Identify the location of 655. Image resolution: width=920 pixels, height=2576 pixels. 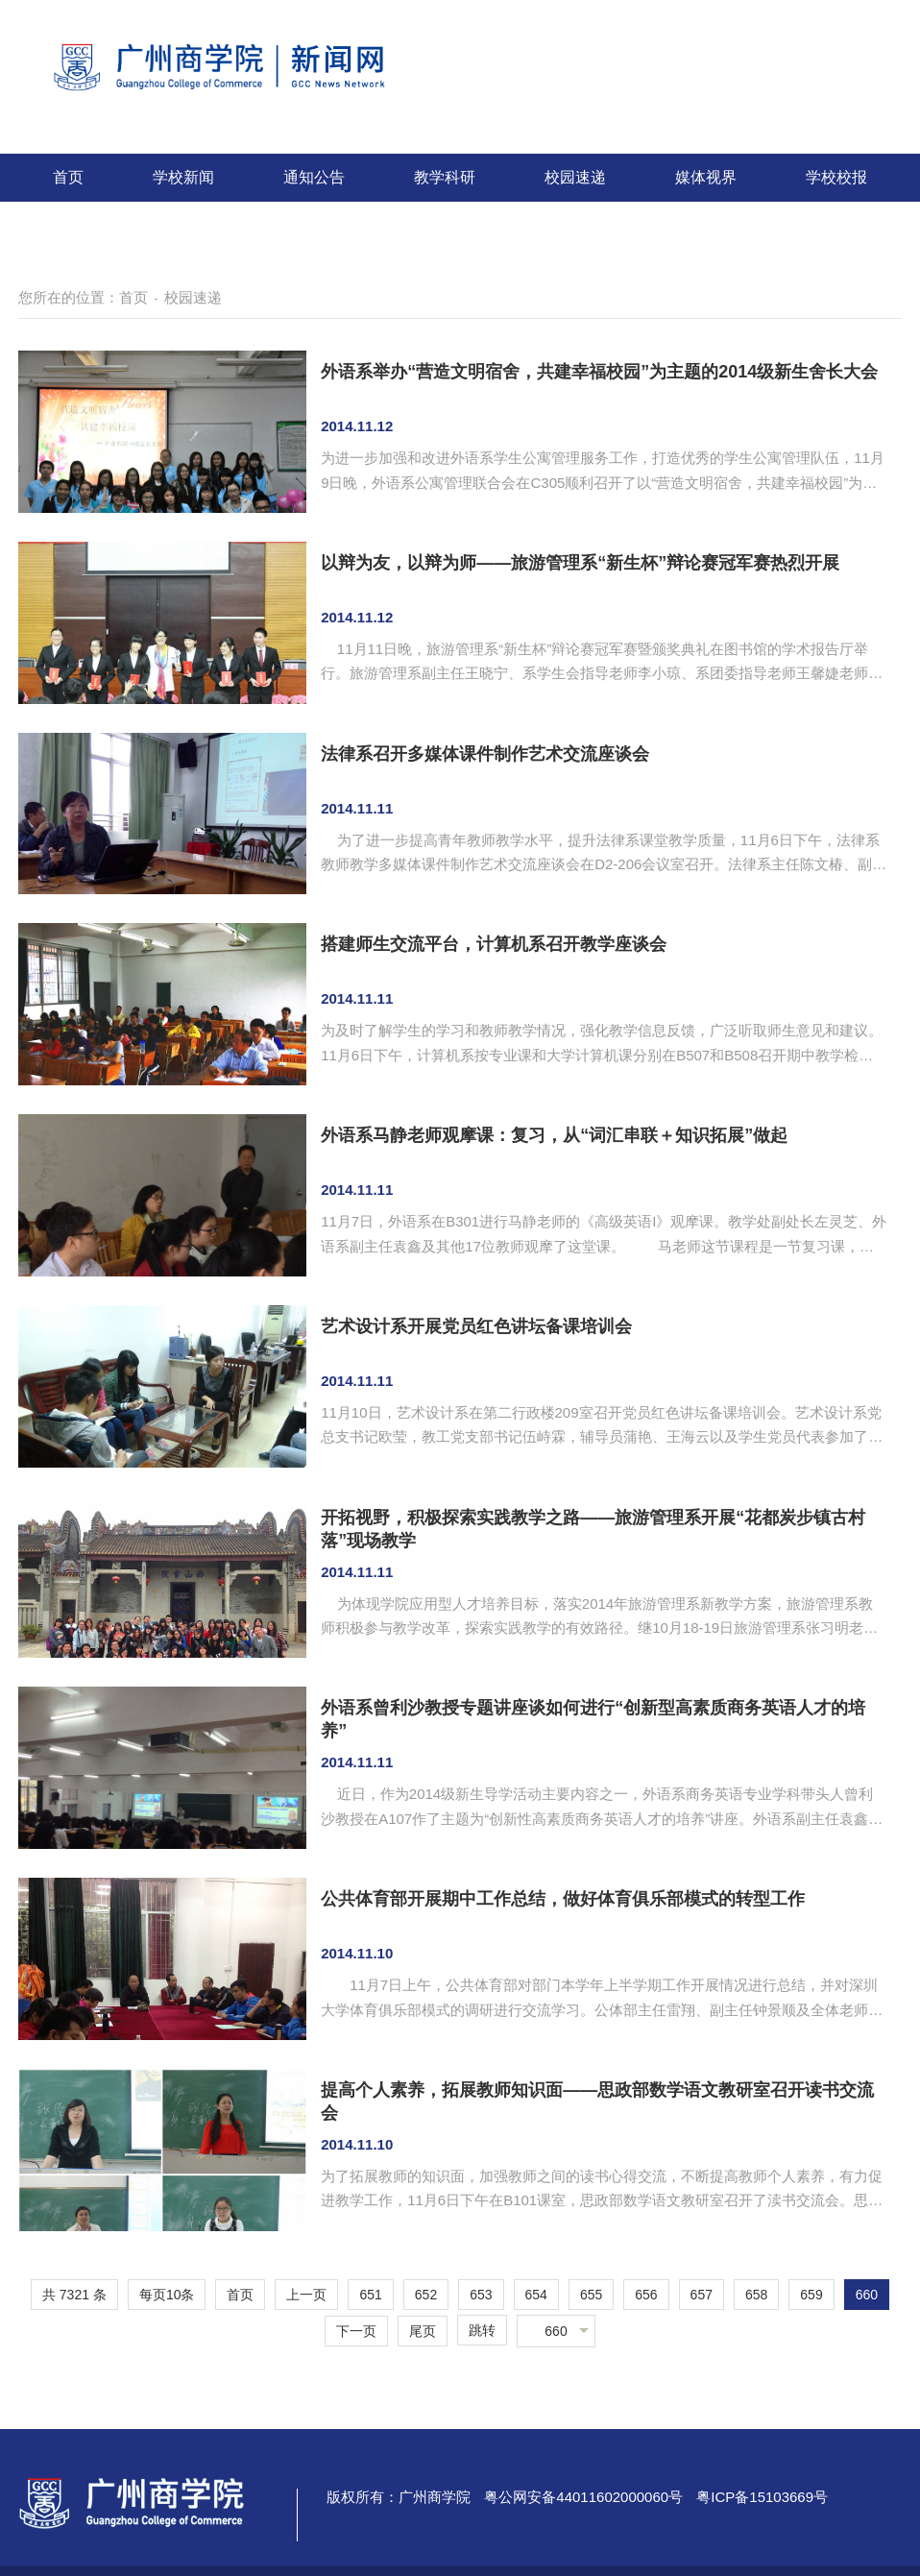
(591, 2294).